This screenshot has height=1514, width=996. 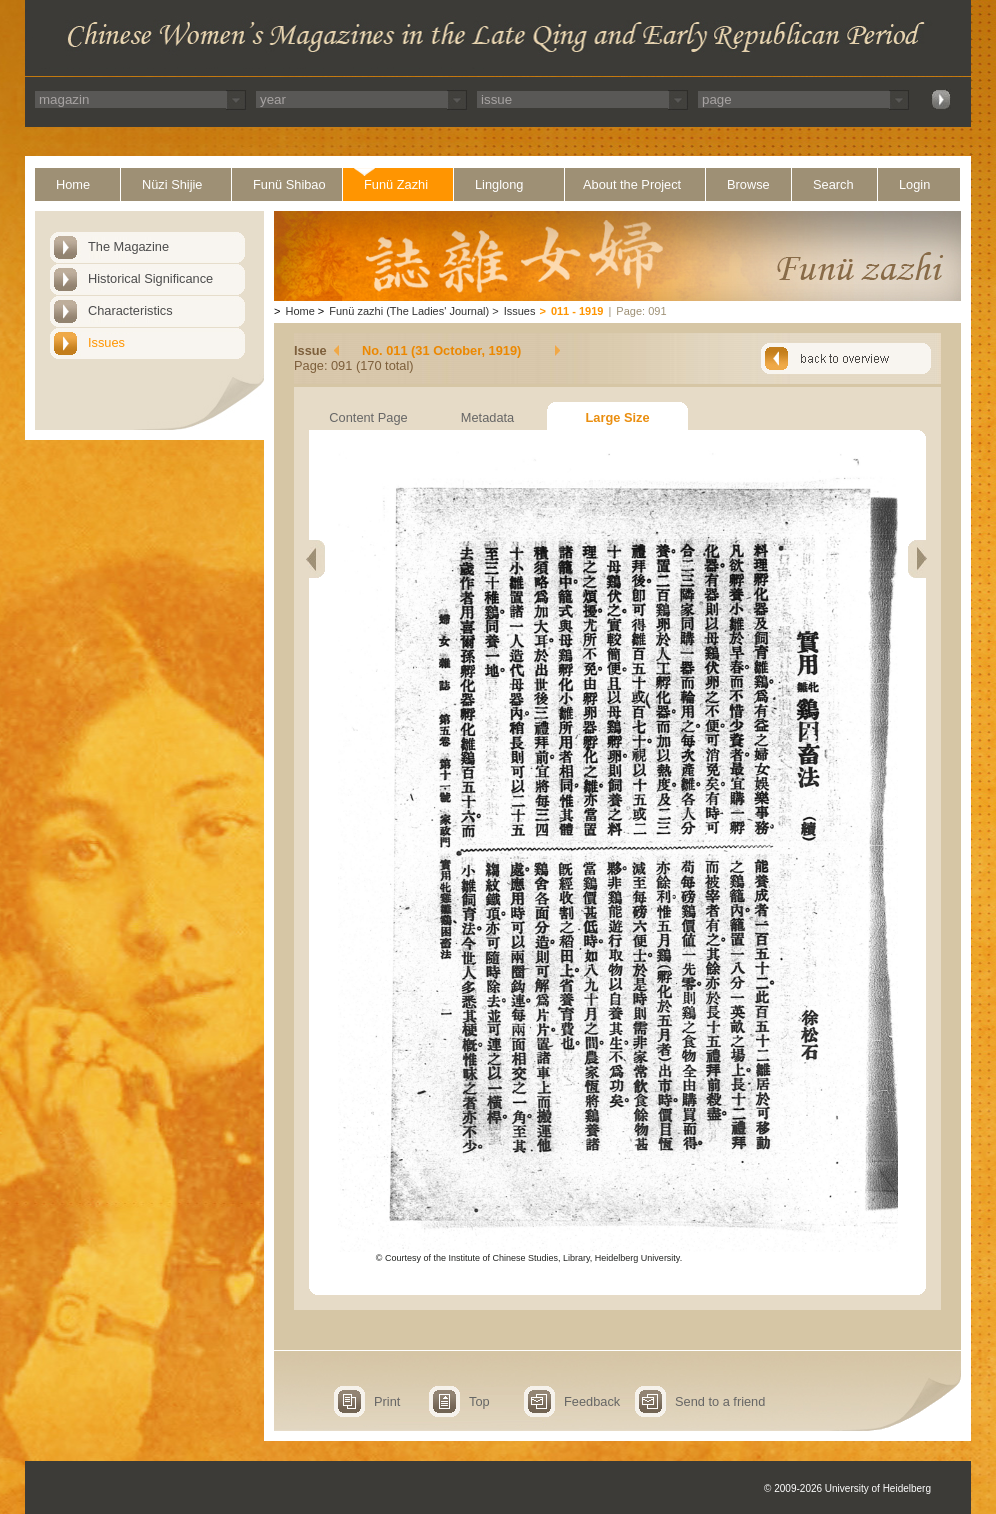 What do you see at coordinates (577, 311) in the screenshot?
I see `011 - 1919` at bounding box center [577, 311].